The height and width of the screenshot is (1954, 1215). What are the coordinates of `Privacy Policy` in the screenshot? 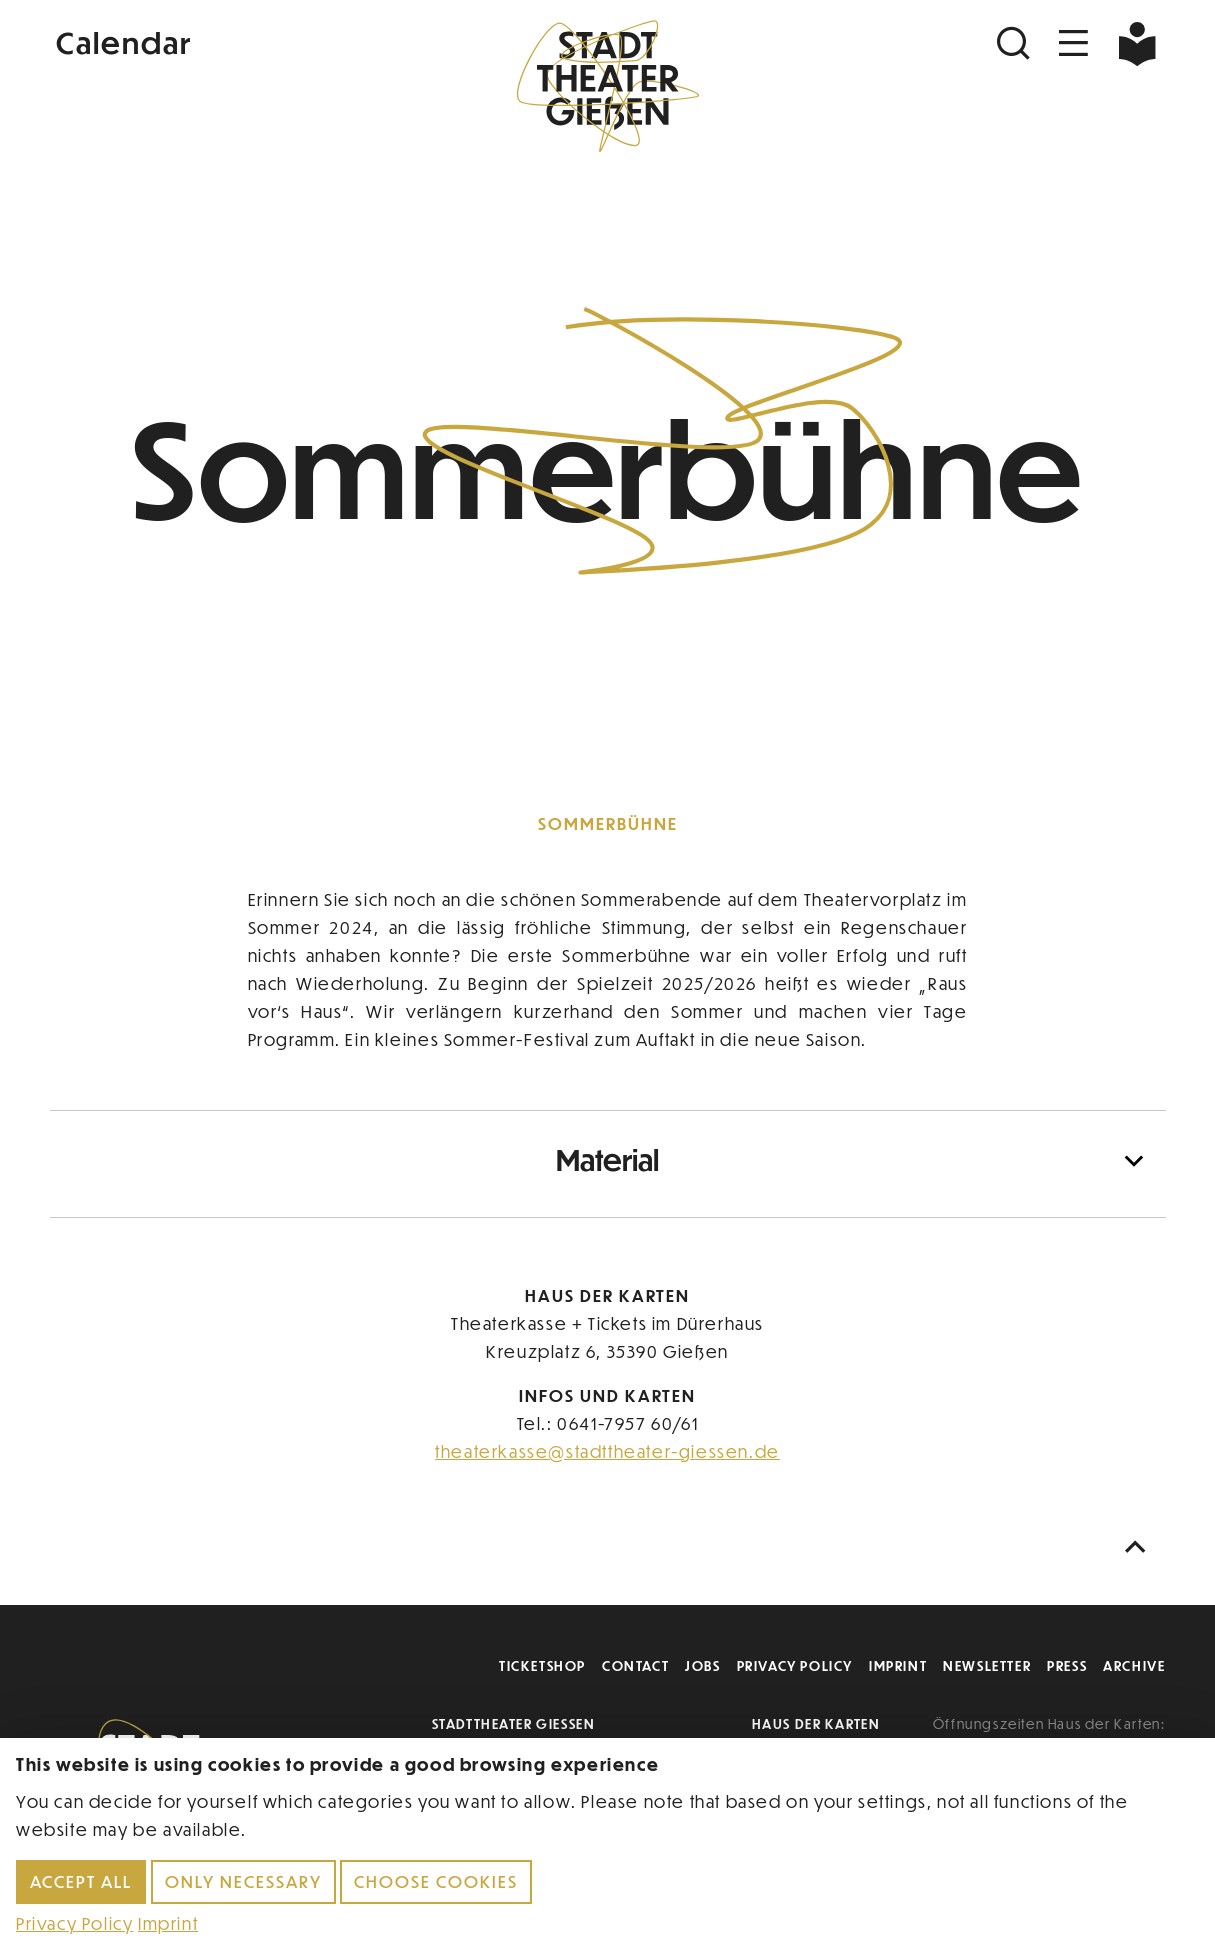 It's located at (795, 1665).